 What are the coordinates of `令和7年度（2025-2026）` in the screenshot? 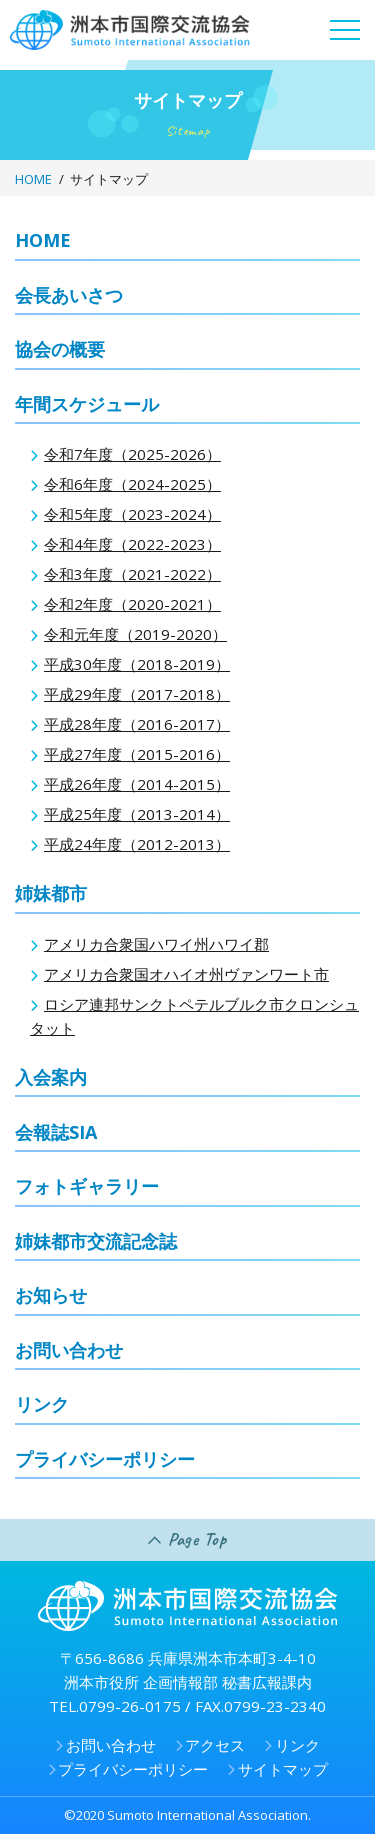 It's located at (132, 454).